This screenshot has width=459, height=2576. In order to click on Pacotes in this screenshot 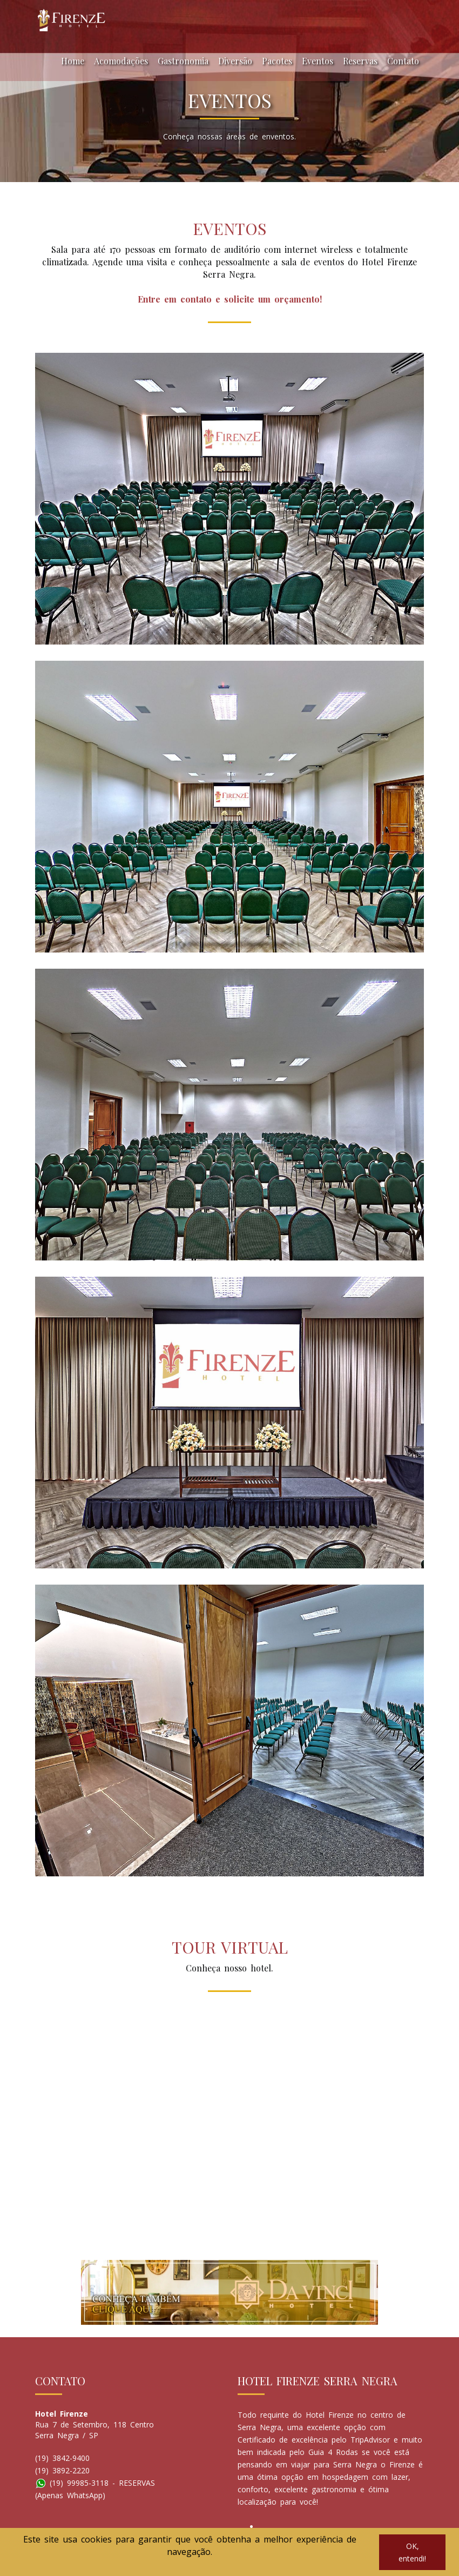, I will do `click(277, 60)`.